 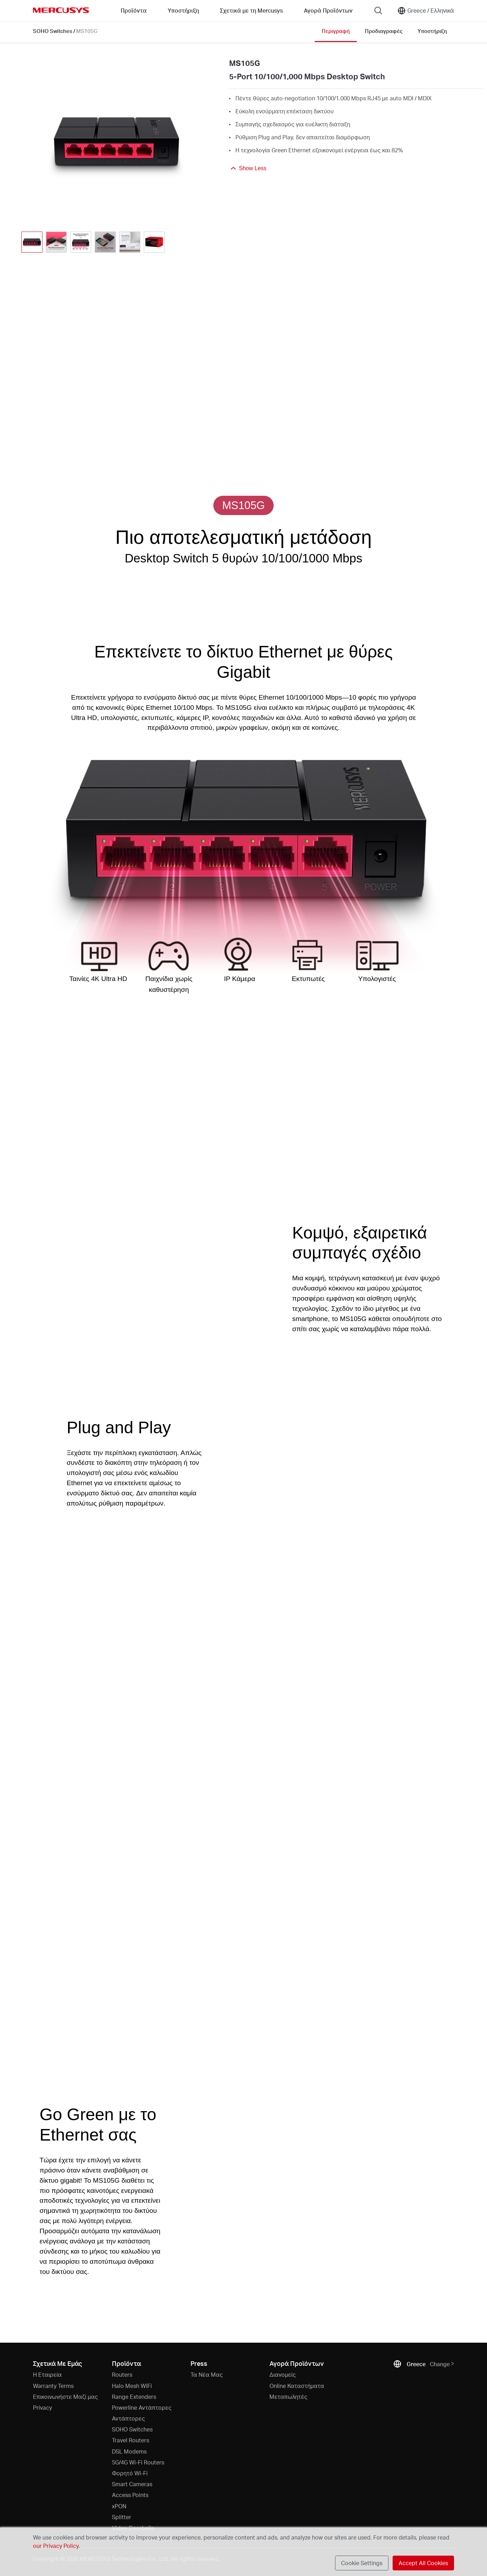 I want to click on [Search], so click(x=378, y=10).